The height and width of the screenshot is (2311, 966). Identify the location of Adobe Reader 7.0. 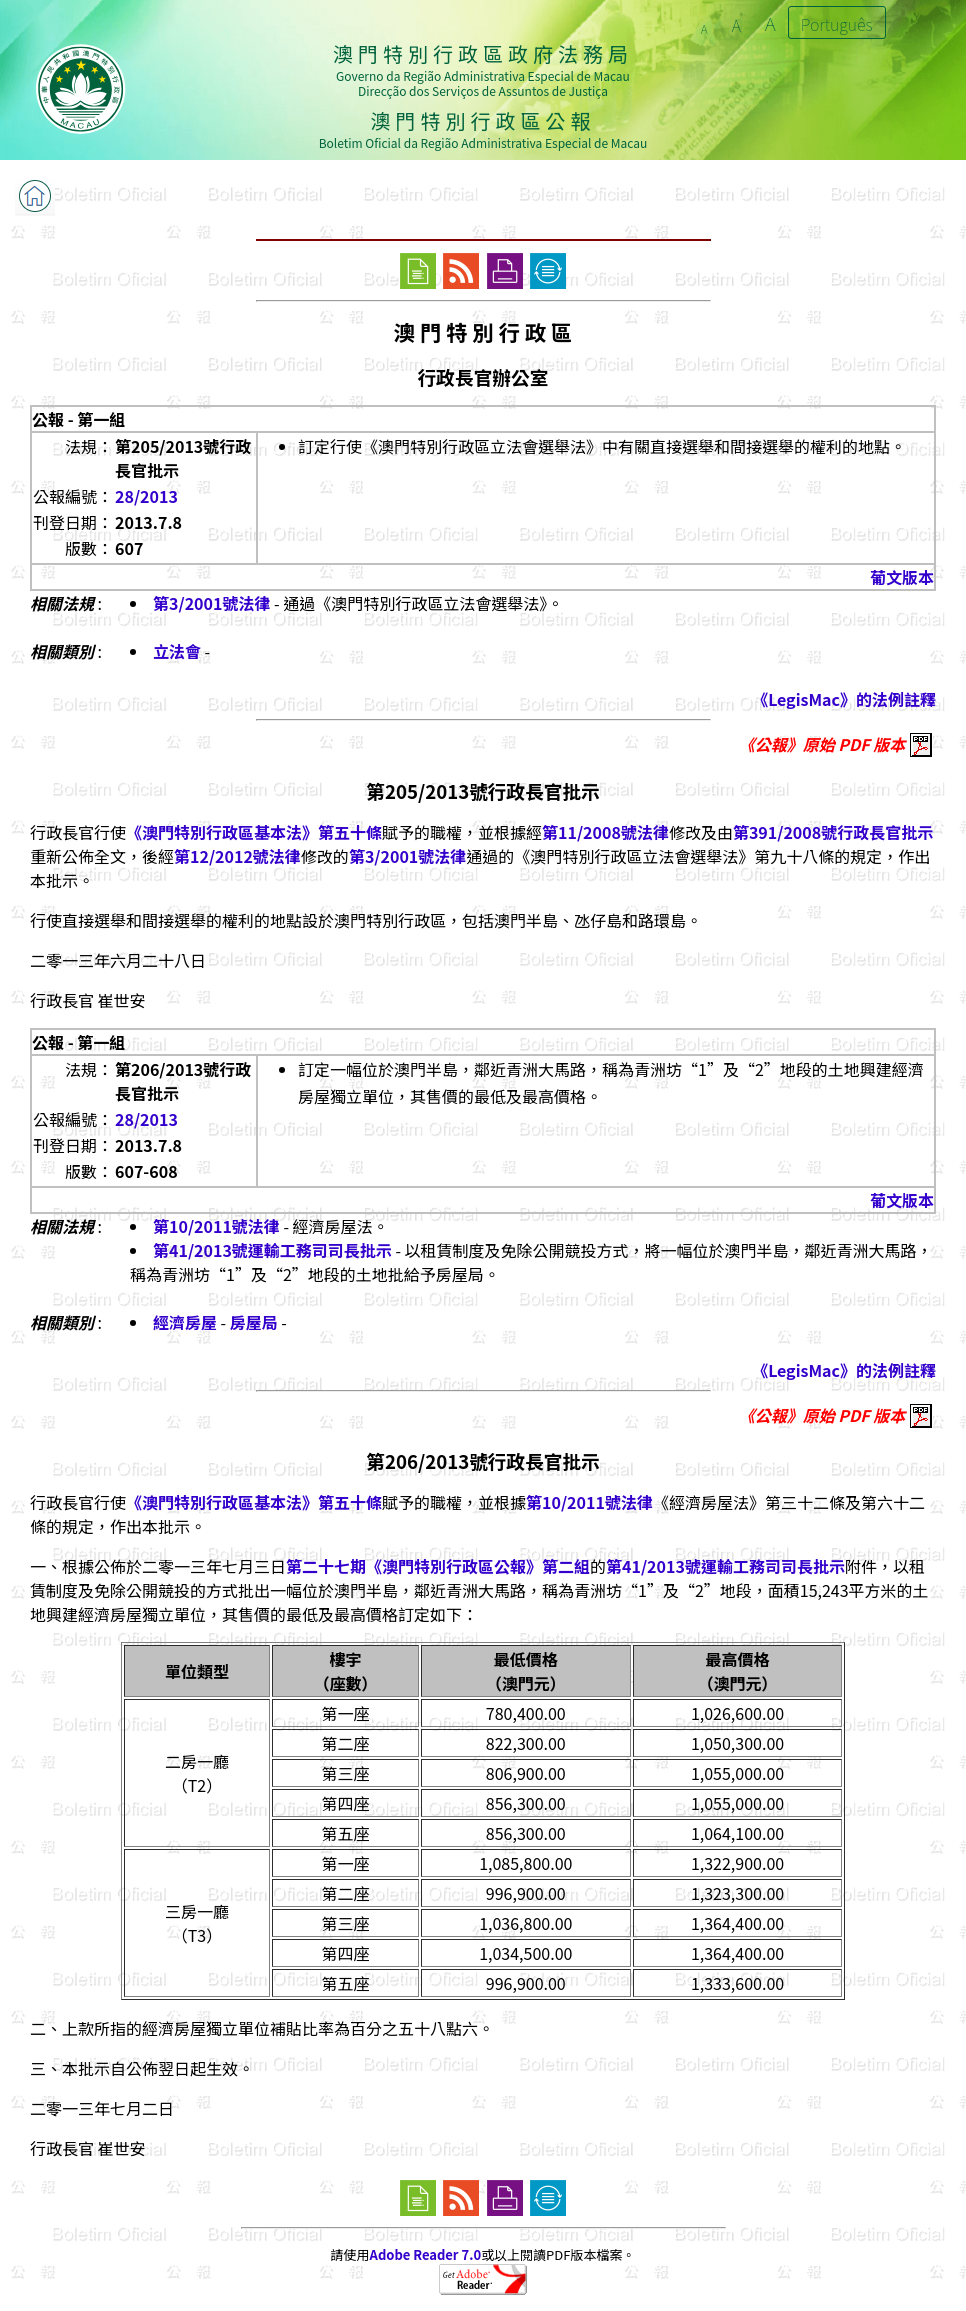
(425, 2254).